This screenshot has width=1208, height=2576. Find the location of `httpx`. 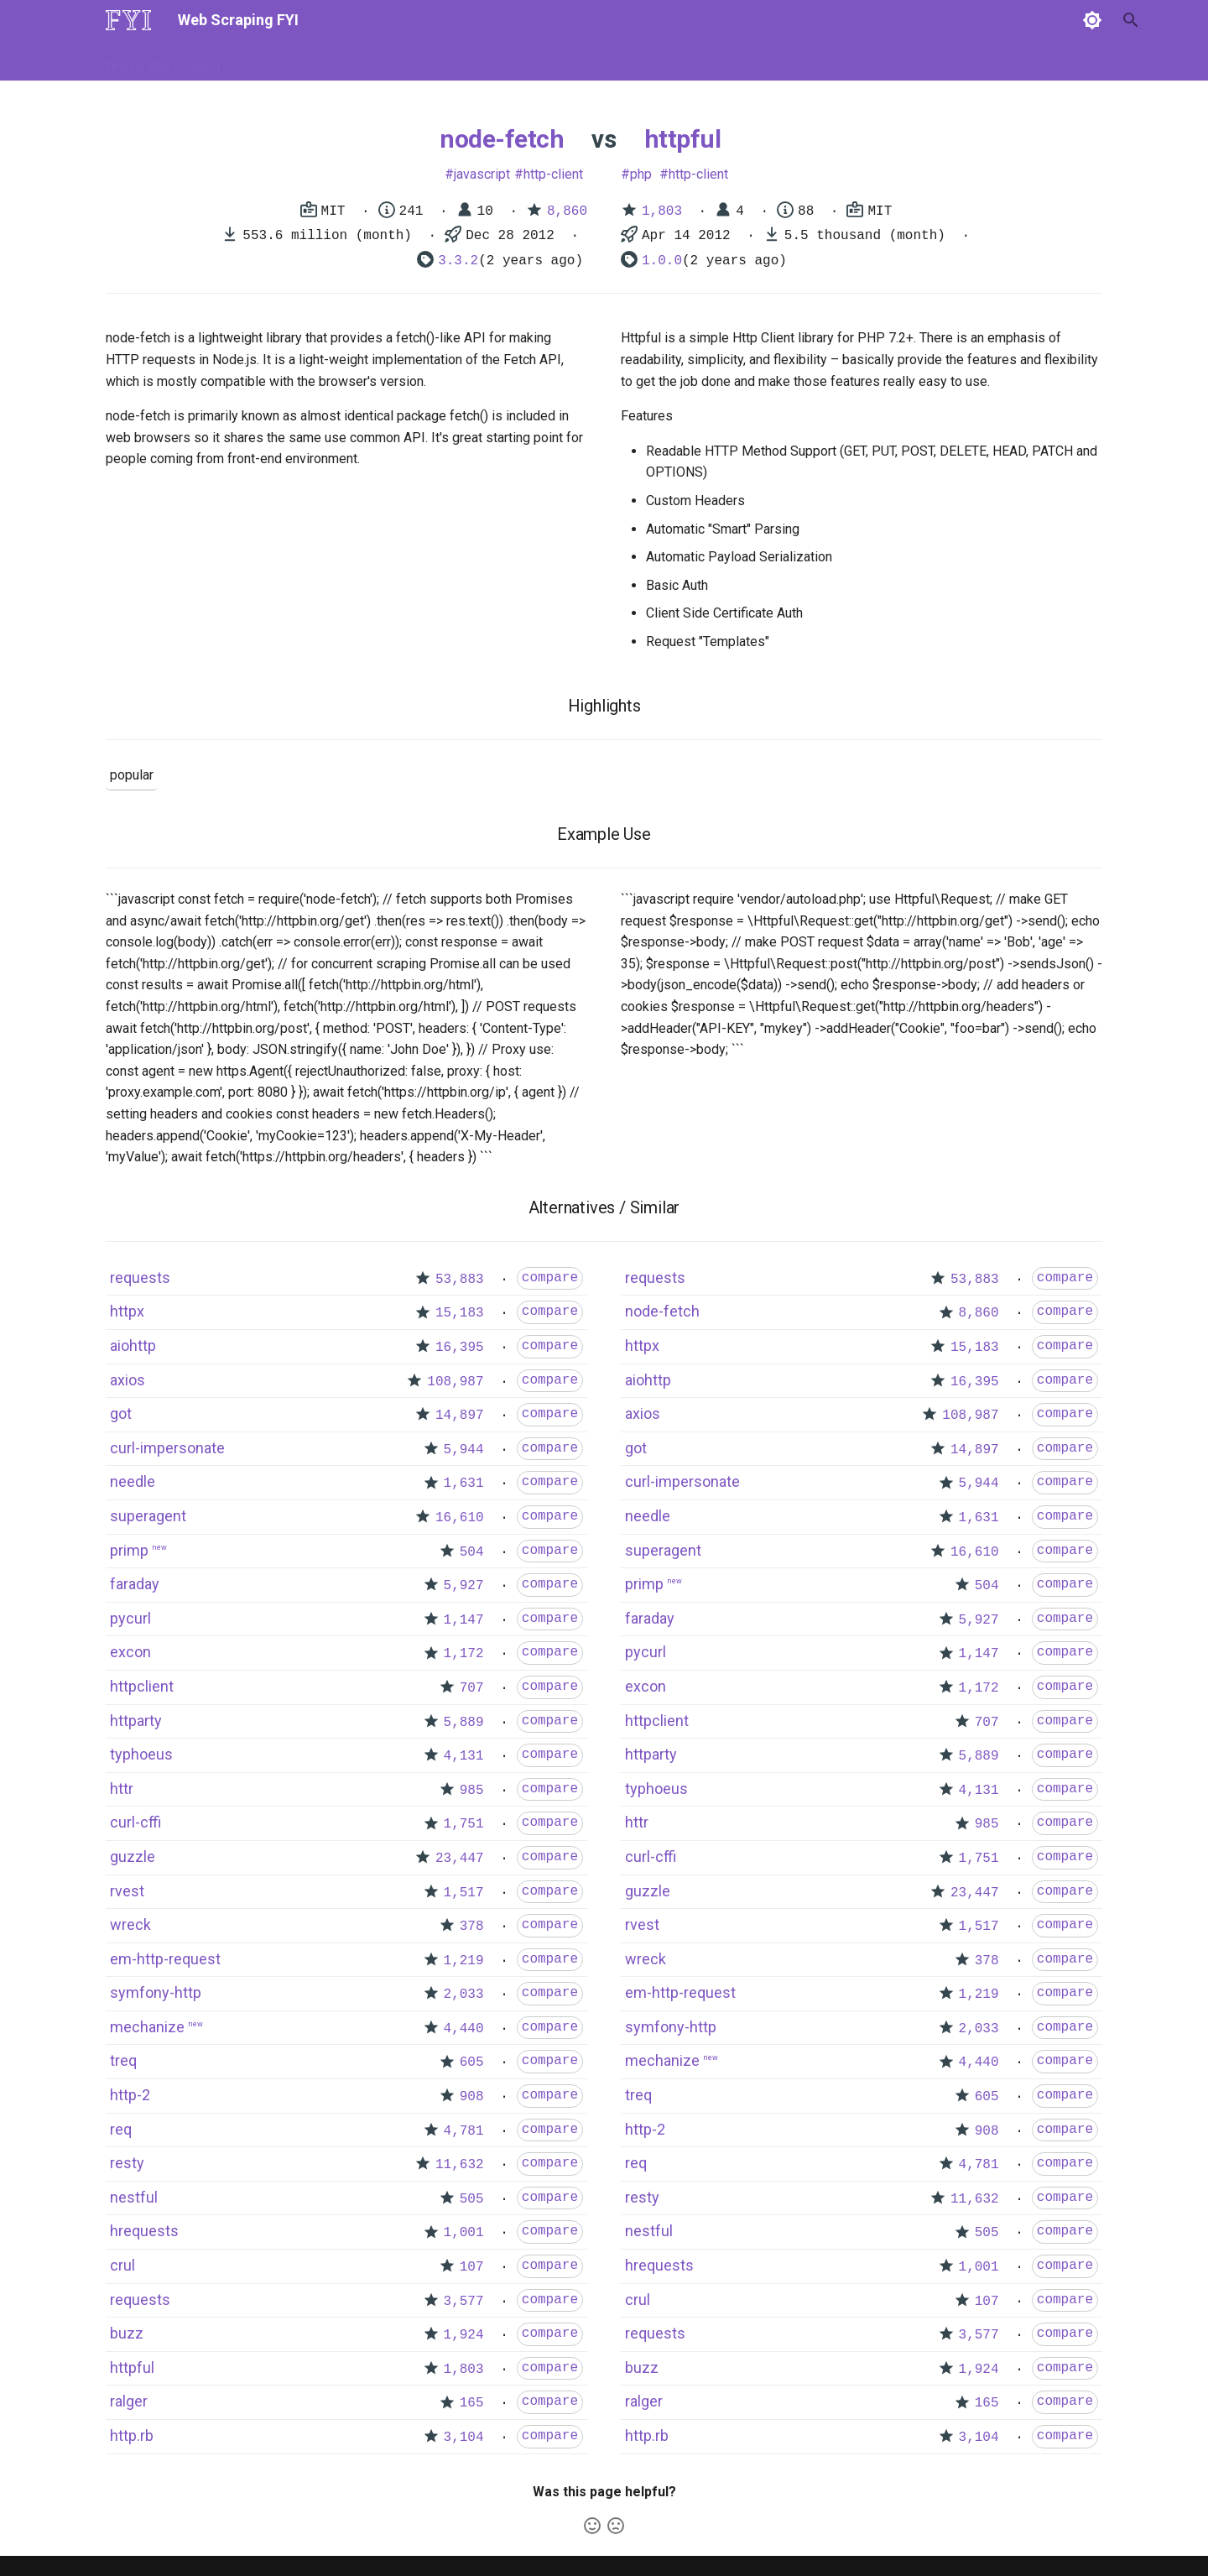

httpx is located at coordinates (127, 1311).